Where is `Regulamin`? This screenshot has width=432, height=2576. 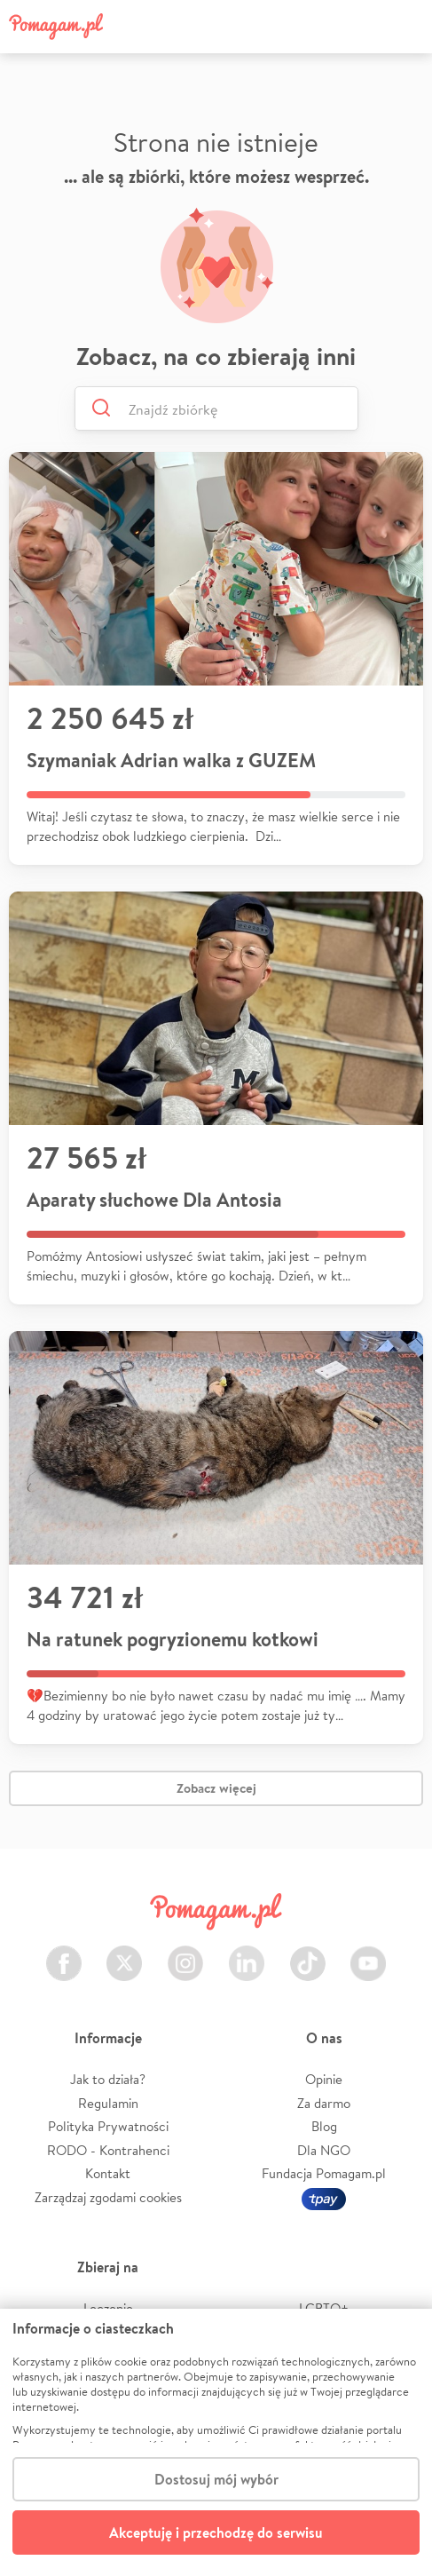
Regulamin is located at coordinates (108, 2103).